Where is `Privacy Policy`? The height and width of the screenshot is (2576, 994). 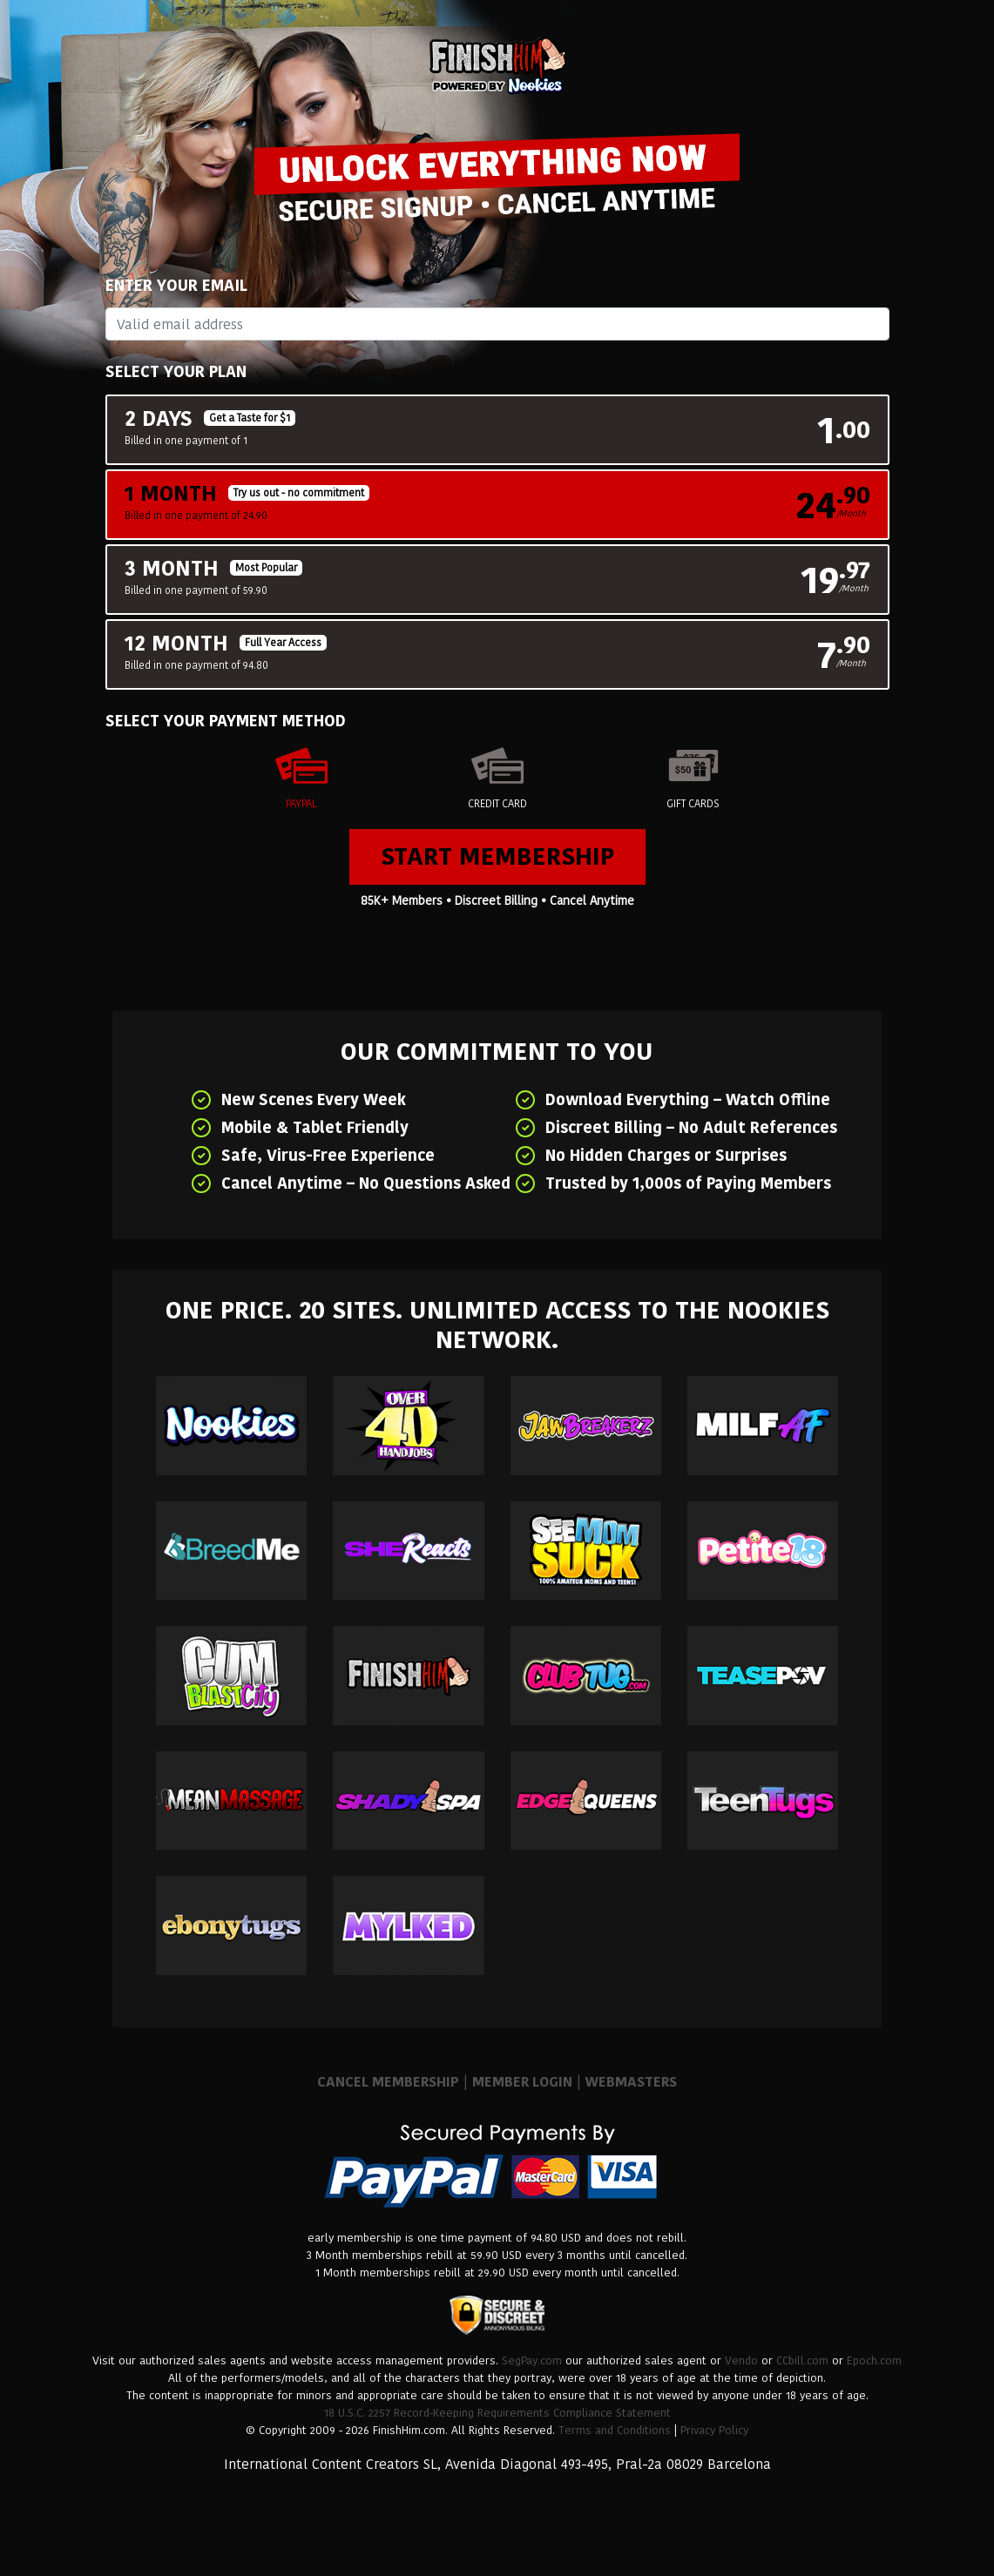
Privacy Policy is located at coordinates (714, 2430).